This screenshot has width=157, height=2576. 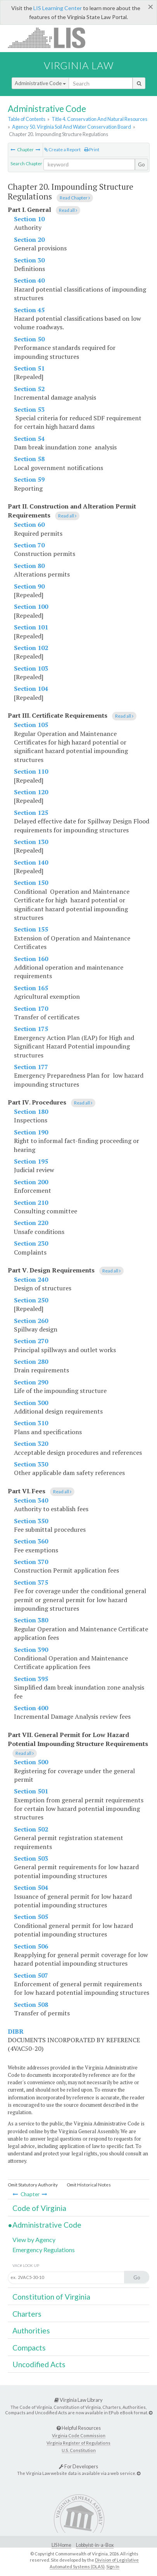 I want to click on Section 105, so click(x=31, y=724).